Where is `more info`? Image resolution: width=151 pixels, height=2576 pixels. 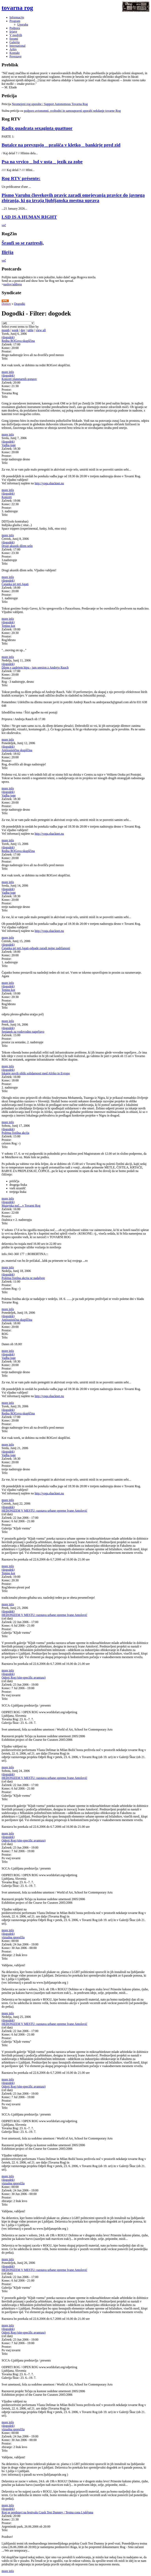
more info is located at coordinates (8, 372).